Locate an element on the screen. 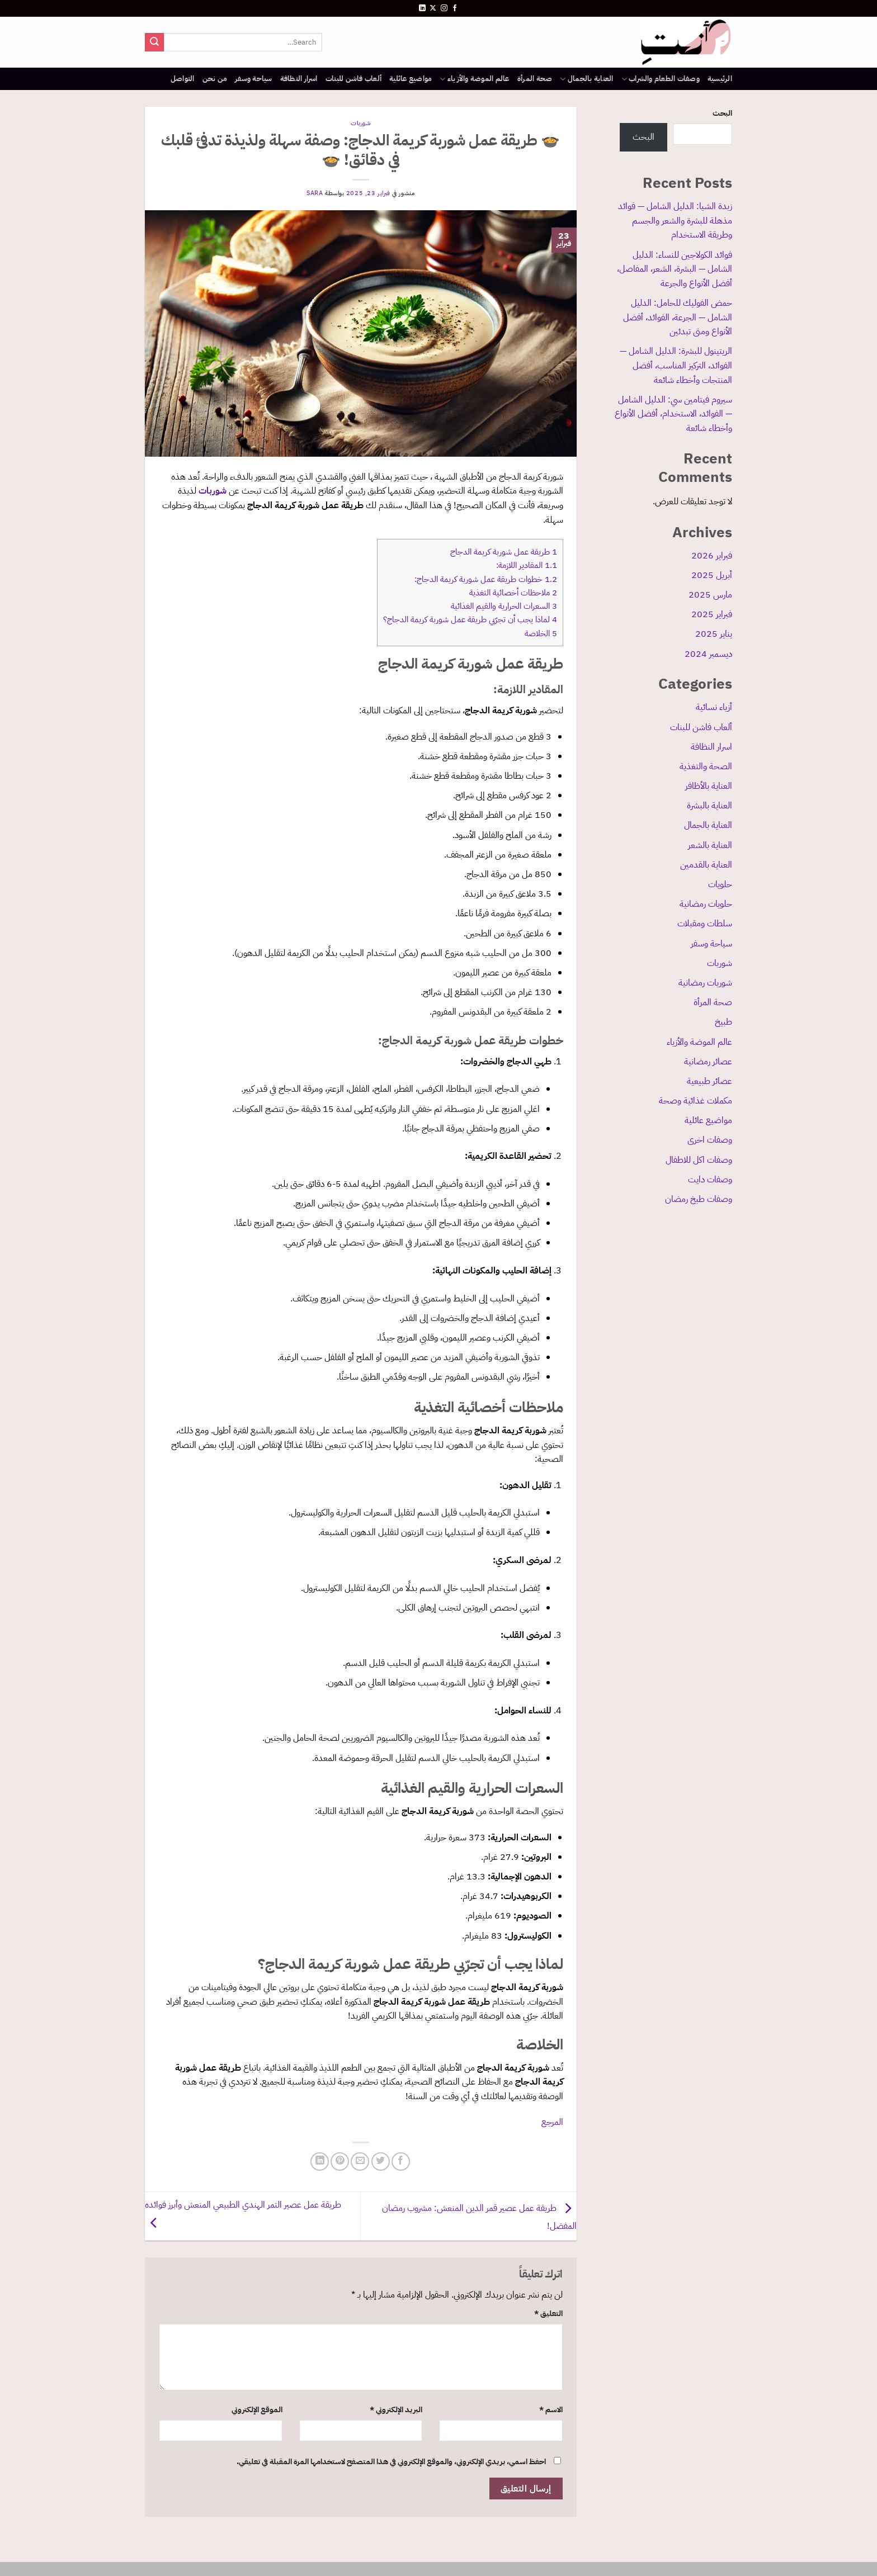 The height and width of the screenshot is (2576, 877). البحث is located at coordinates (722, 113).